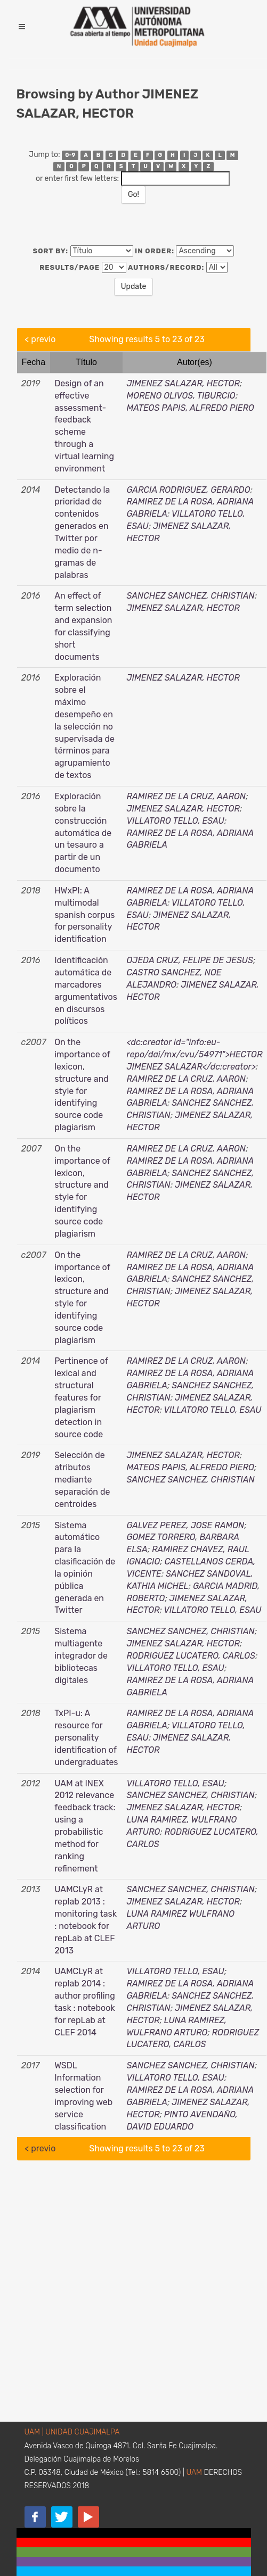 This screenshot has height=2576, width=267. What do you see at coordinates (166, 267) in the screenshot?
I see `Authors/Record:` at bounding box center [166, 267].